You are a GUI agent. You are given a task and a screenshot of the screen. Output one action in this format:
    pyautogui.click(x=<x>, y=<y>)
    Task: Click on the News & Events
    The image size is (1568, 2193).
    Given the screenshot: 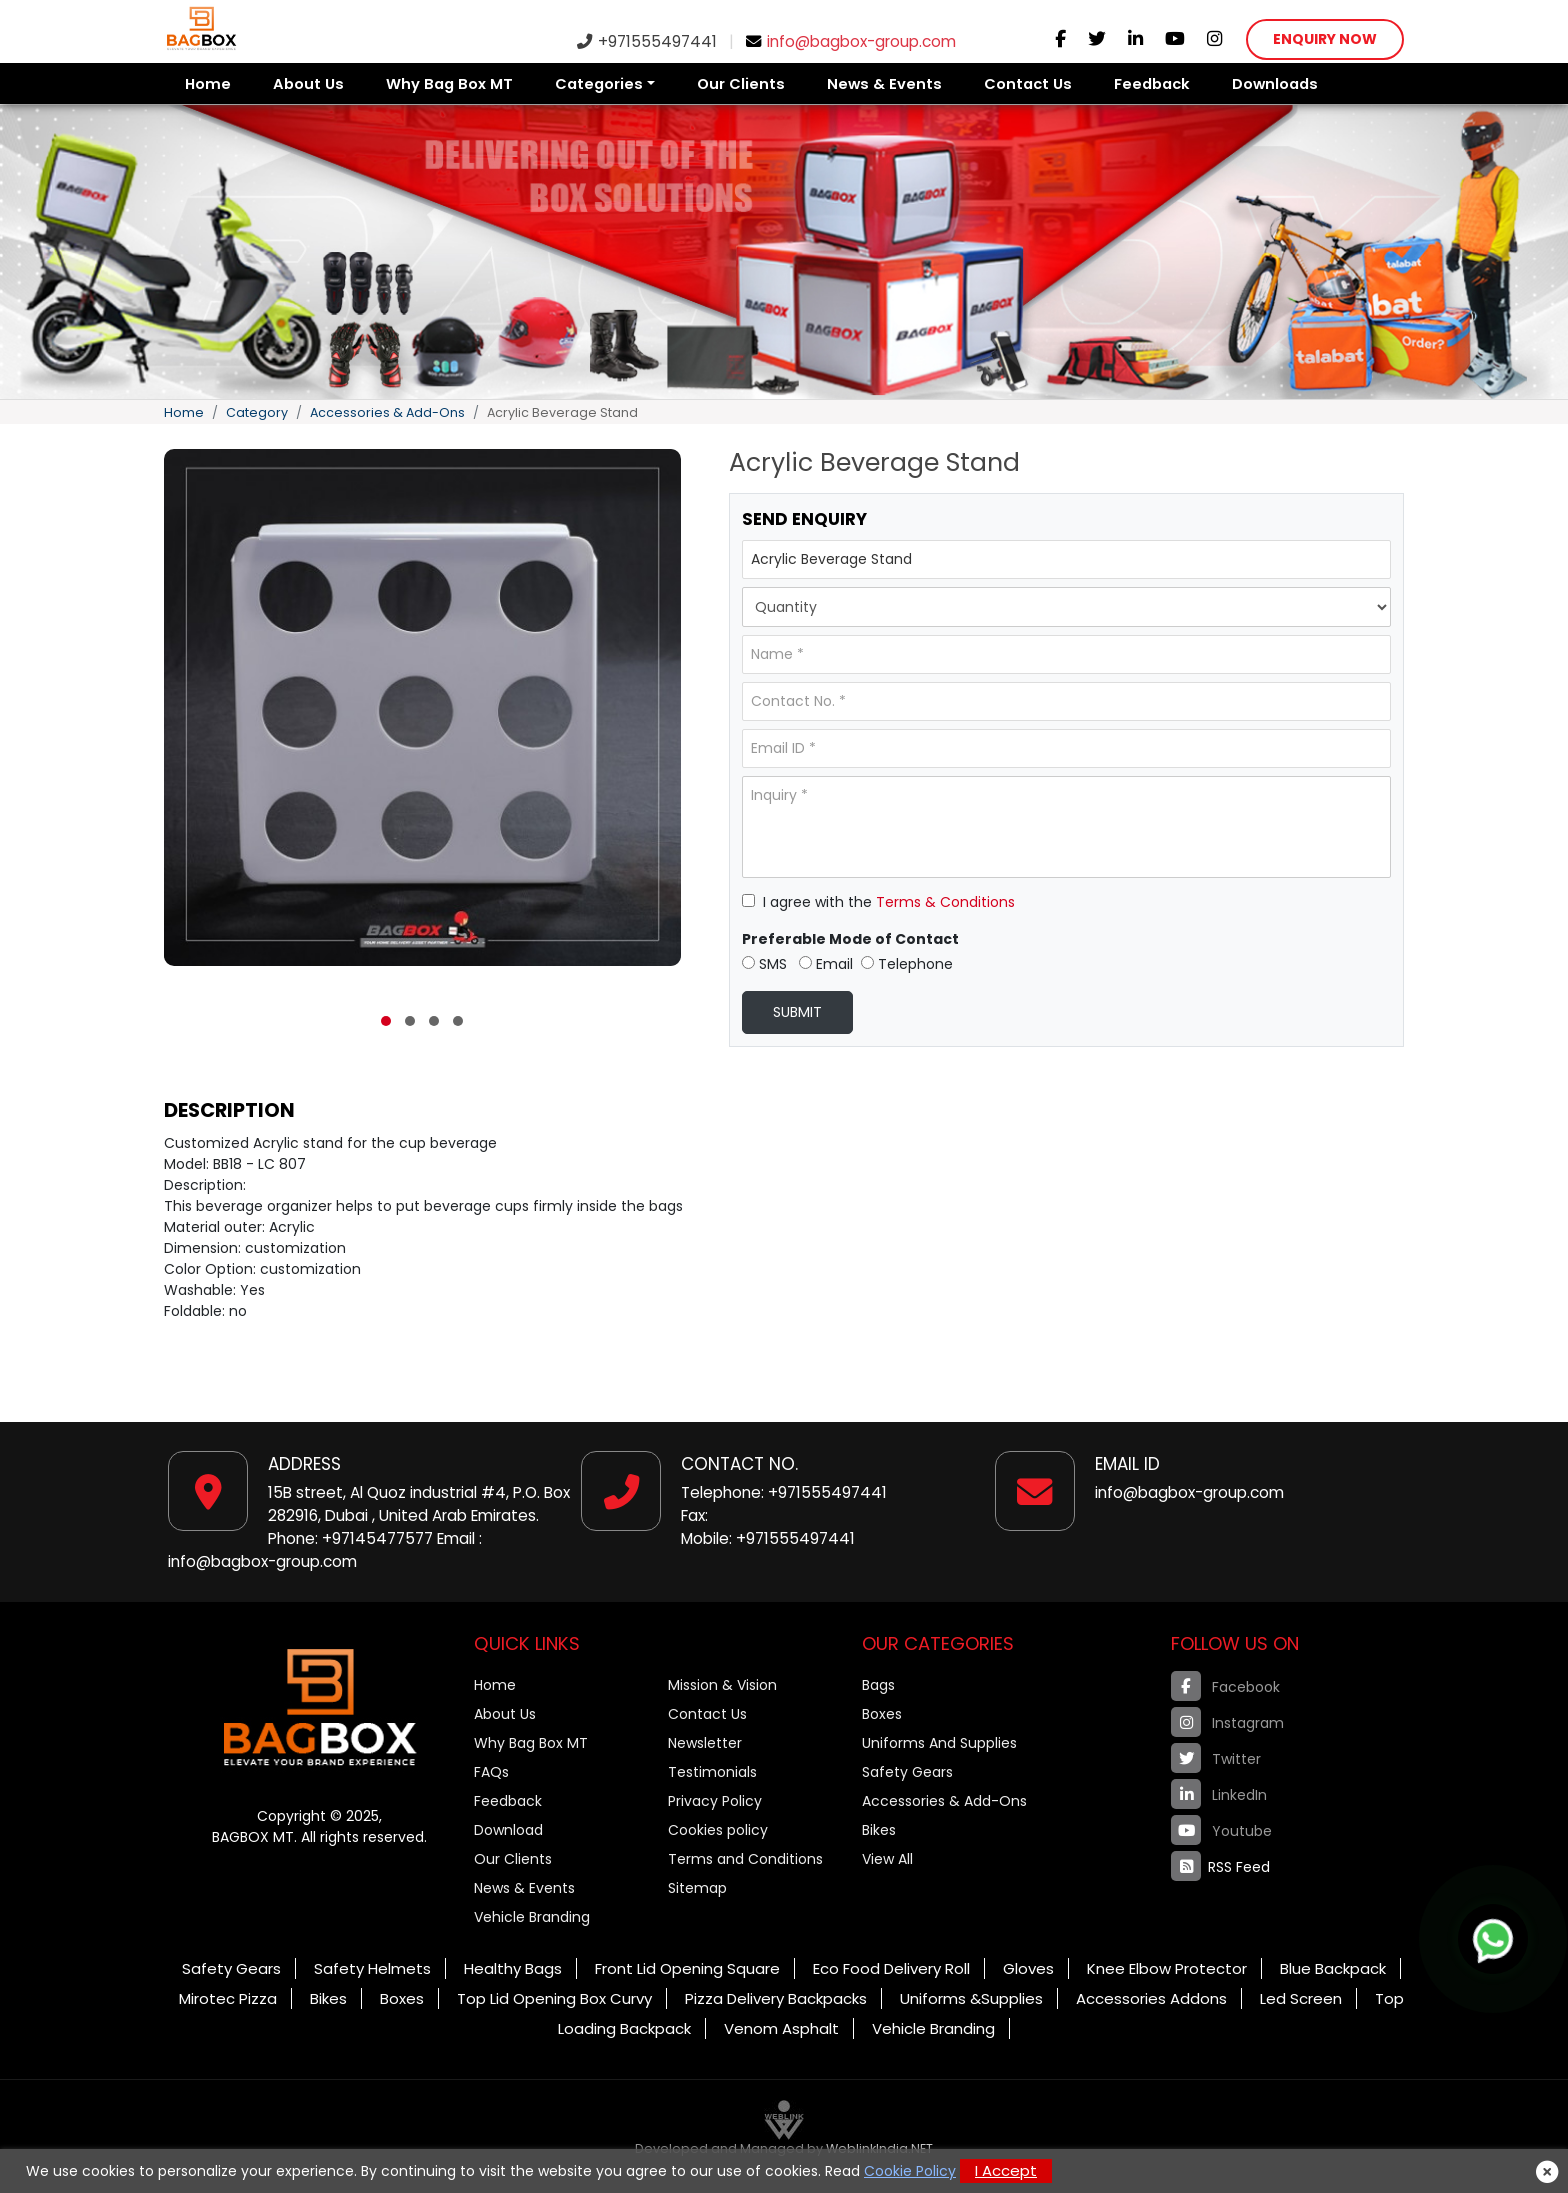 What is the action you would take?
    pyautogui.click(x=884, y=84)
    